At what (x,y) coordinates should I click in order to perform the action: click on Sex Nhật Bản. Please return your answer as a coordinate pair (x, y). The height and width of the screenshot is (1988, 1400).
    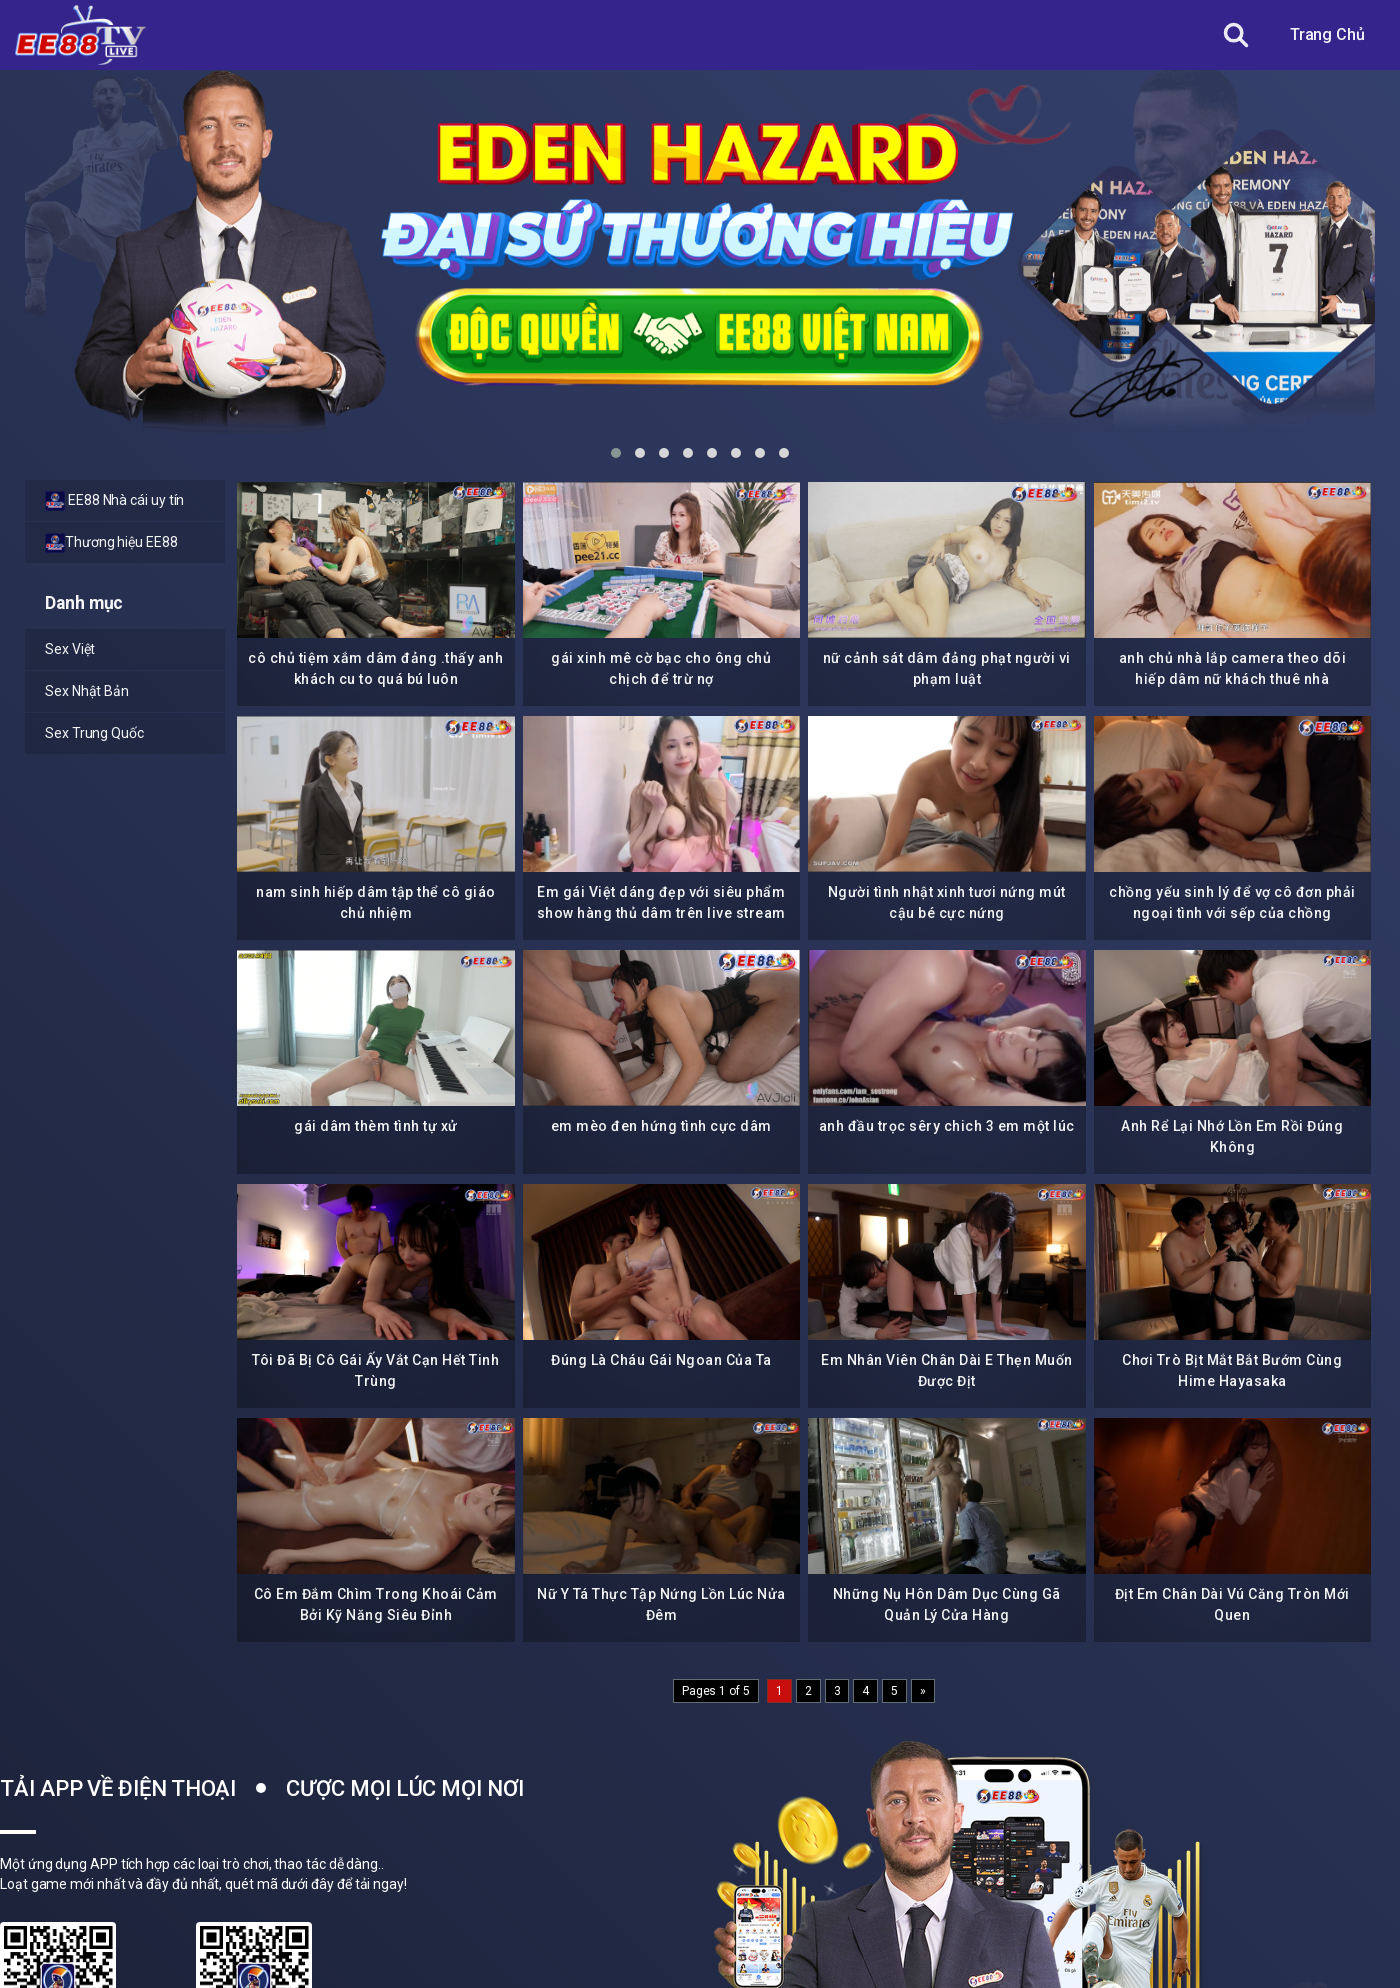
    Looking at the image, I should click on (87, 691).